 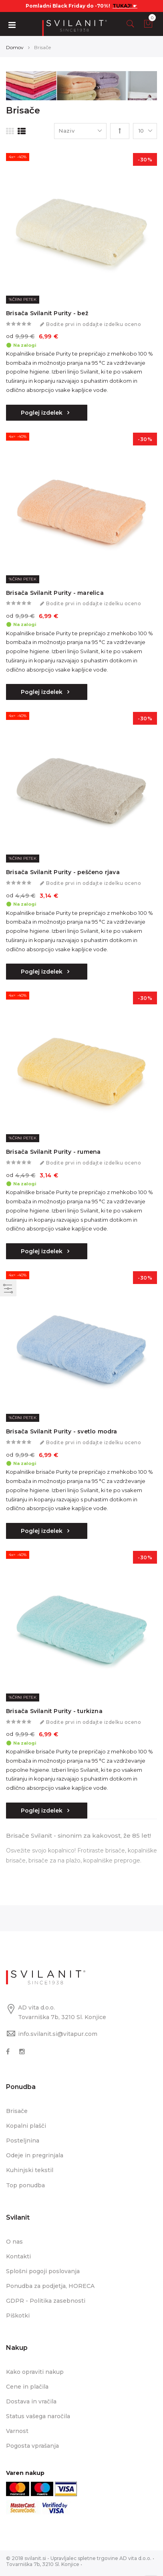 I want to click on Top ponudba, so click(x=25, y=2185).